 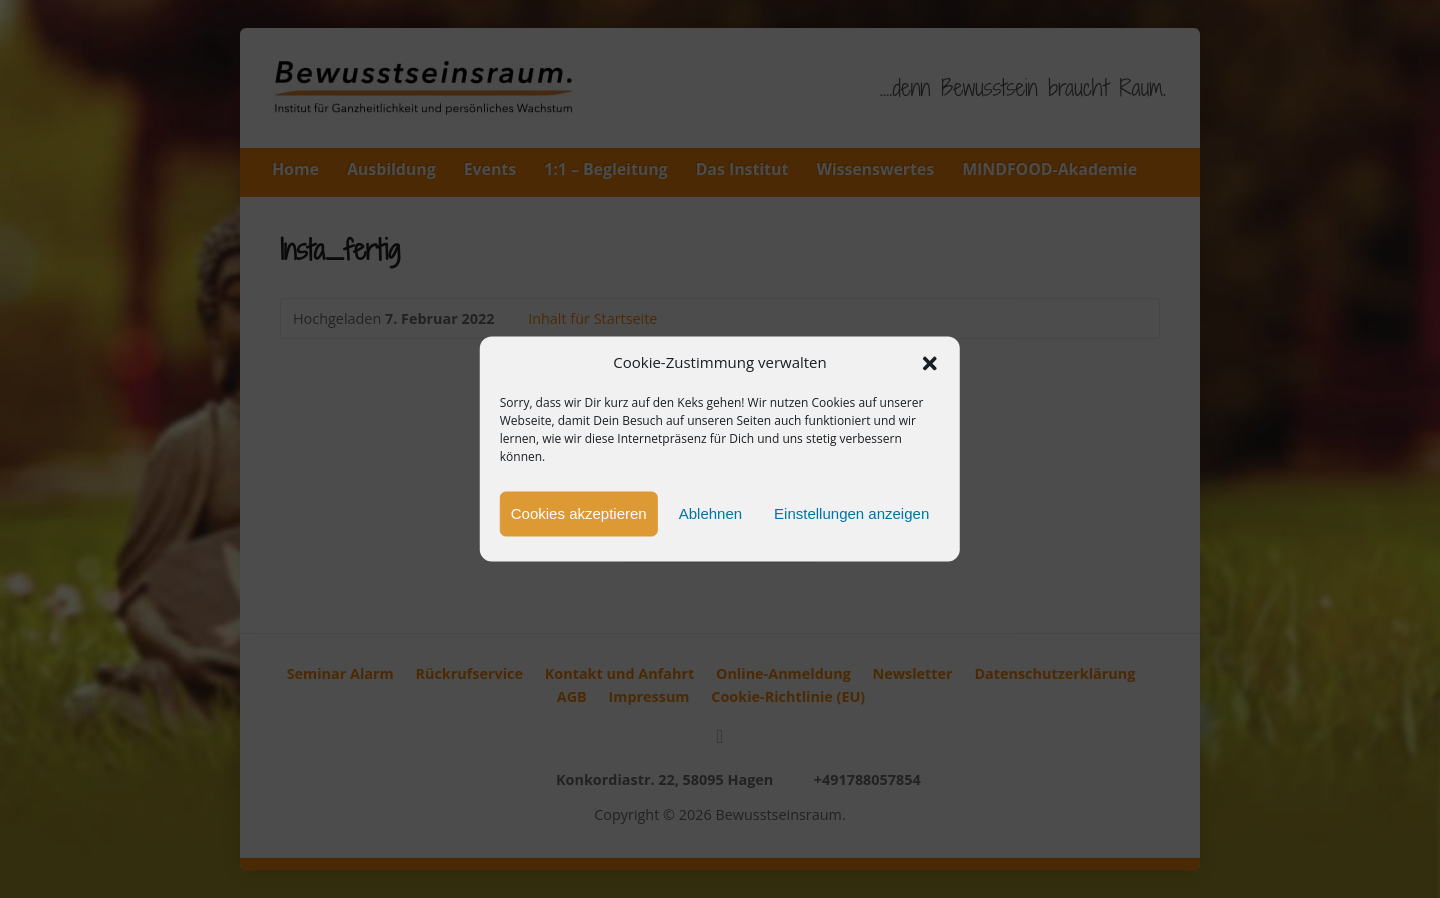 What do you see at coordinates (579, 513) in the screenshot?
I see `Cookies akzeptieren` at bounding box center [579, 513].